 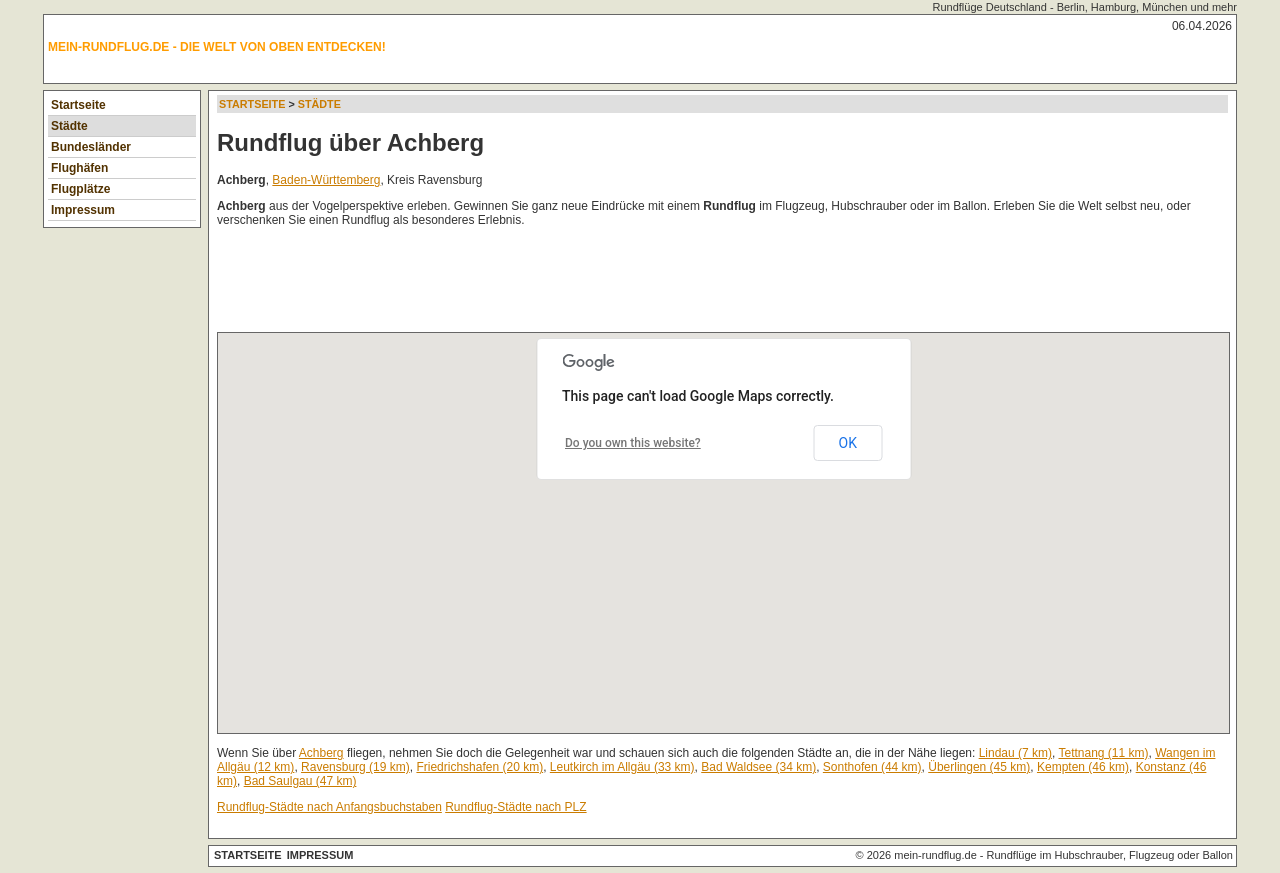 I want to click on Friedrichshafen (20 km), so click(x=479, y=767).